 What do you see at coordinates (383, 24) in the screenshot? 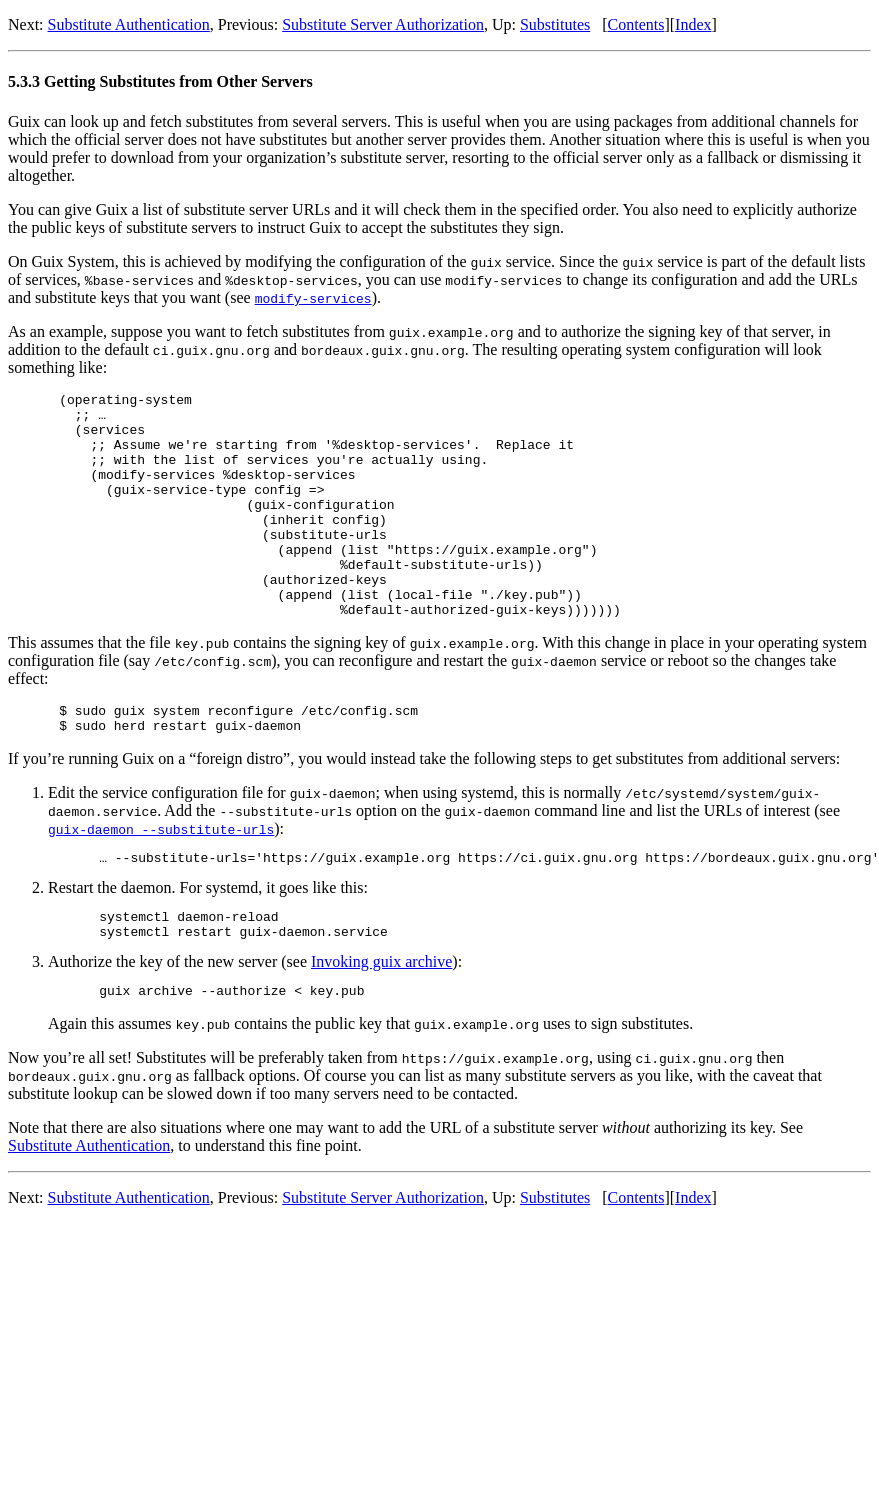
I see `Substitute Server Authorization` at bounding box center [383, 24].